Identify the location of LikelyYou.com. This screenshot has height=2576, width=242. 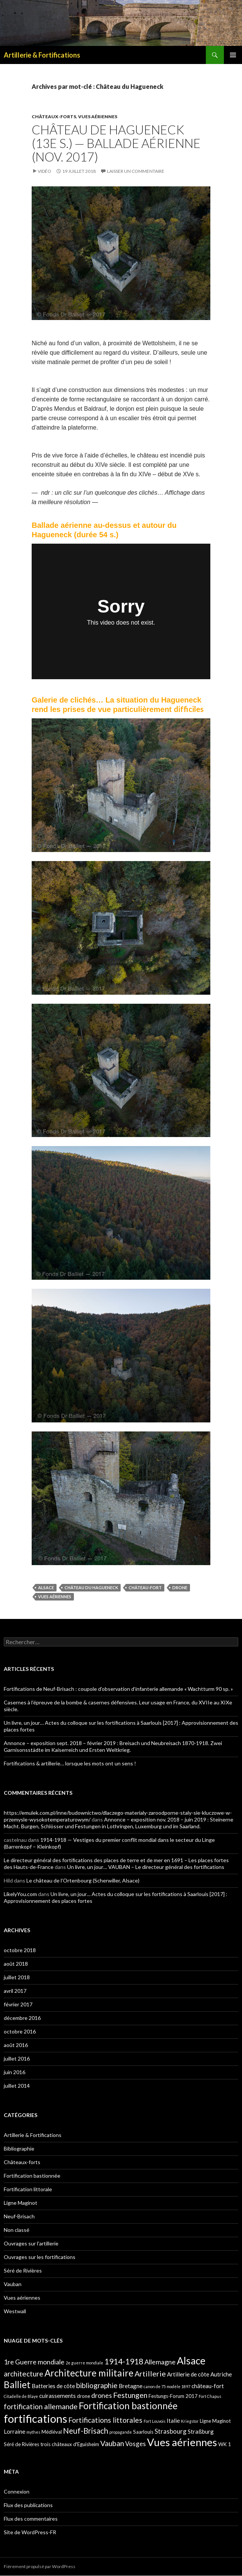
(20, 1894).